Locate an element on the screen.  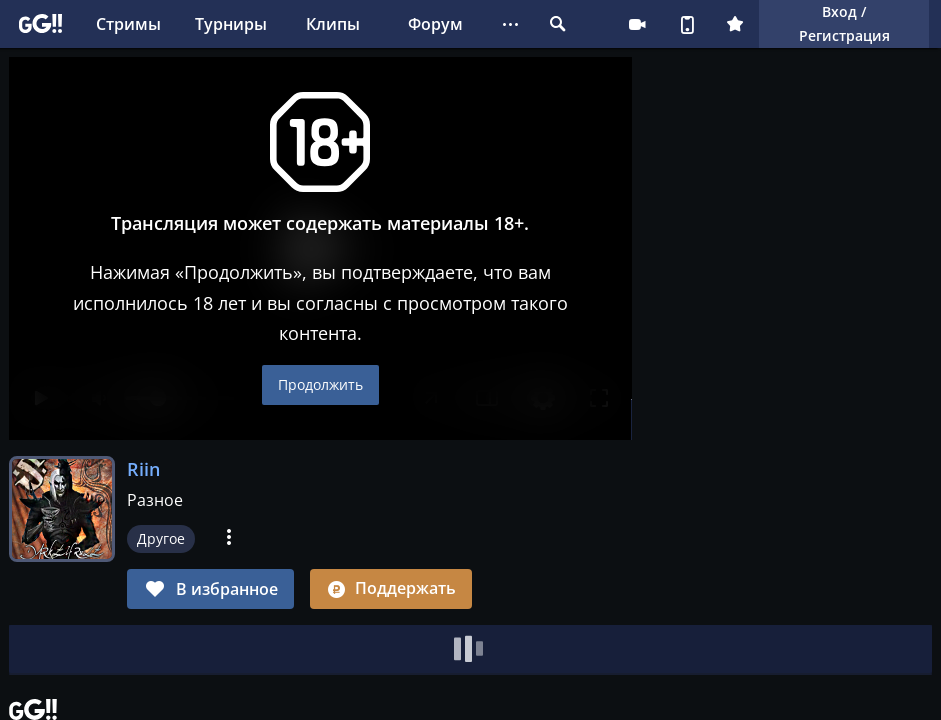
Стримы is located at coordinates (128, 24).